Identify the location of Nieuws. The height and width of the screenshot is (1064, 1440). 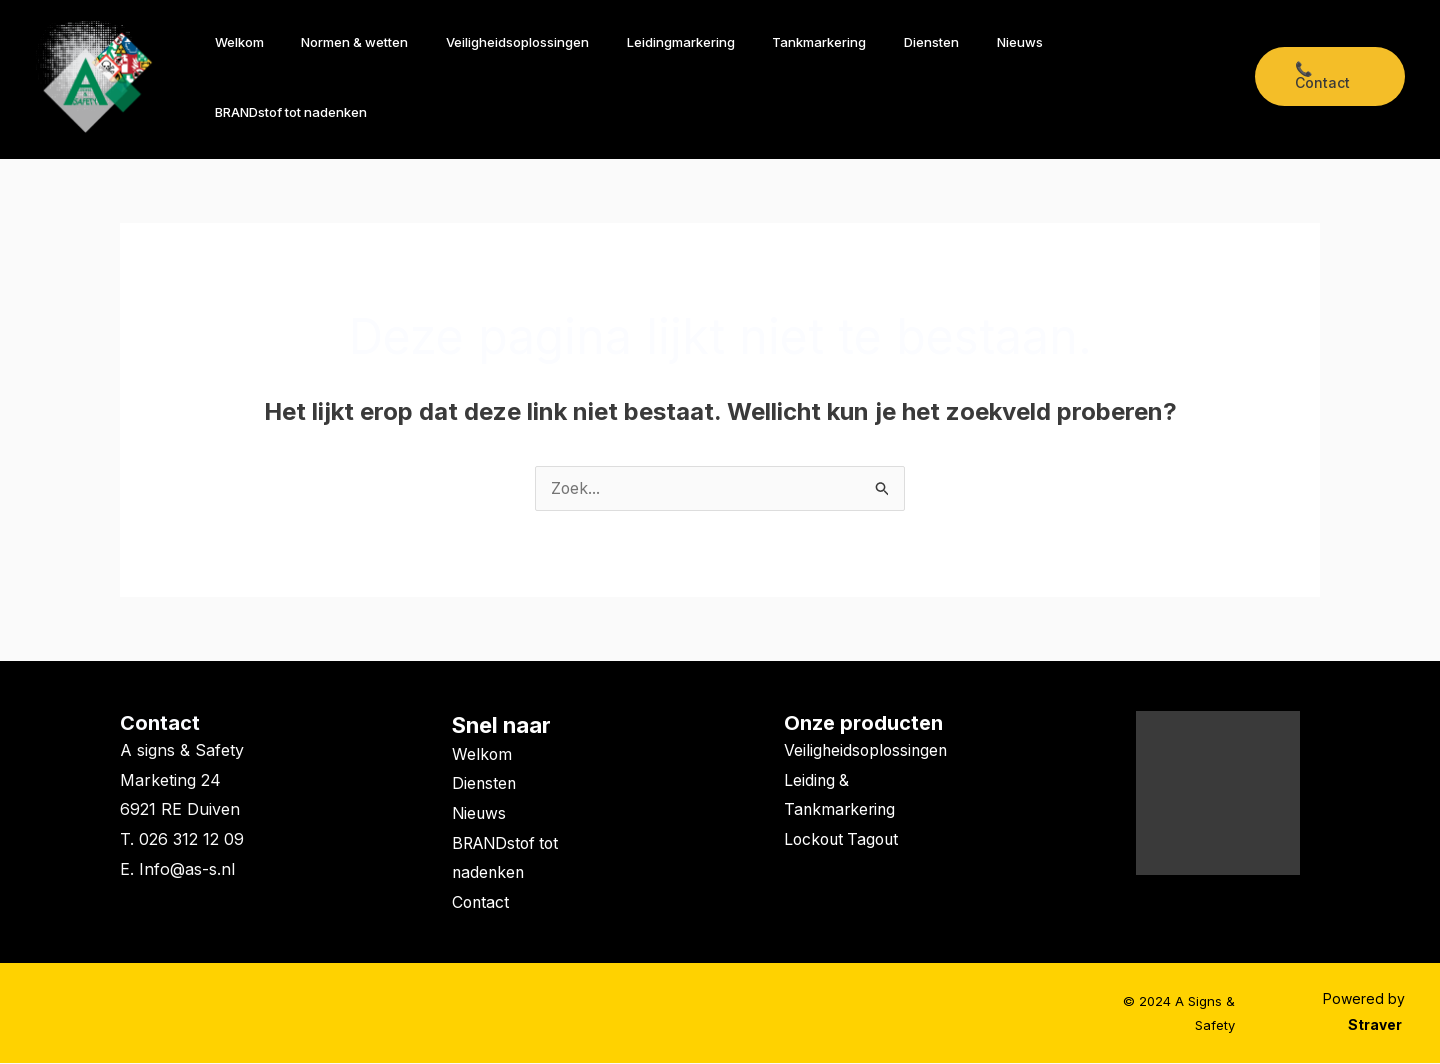
(1019, 77).